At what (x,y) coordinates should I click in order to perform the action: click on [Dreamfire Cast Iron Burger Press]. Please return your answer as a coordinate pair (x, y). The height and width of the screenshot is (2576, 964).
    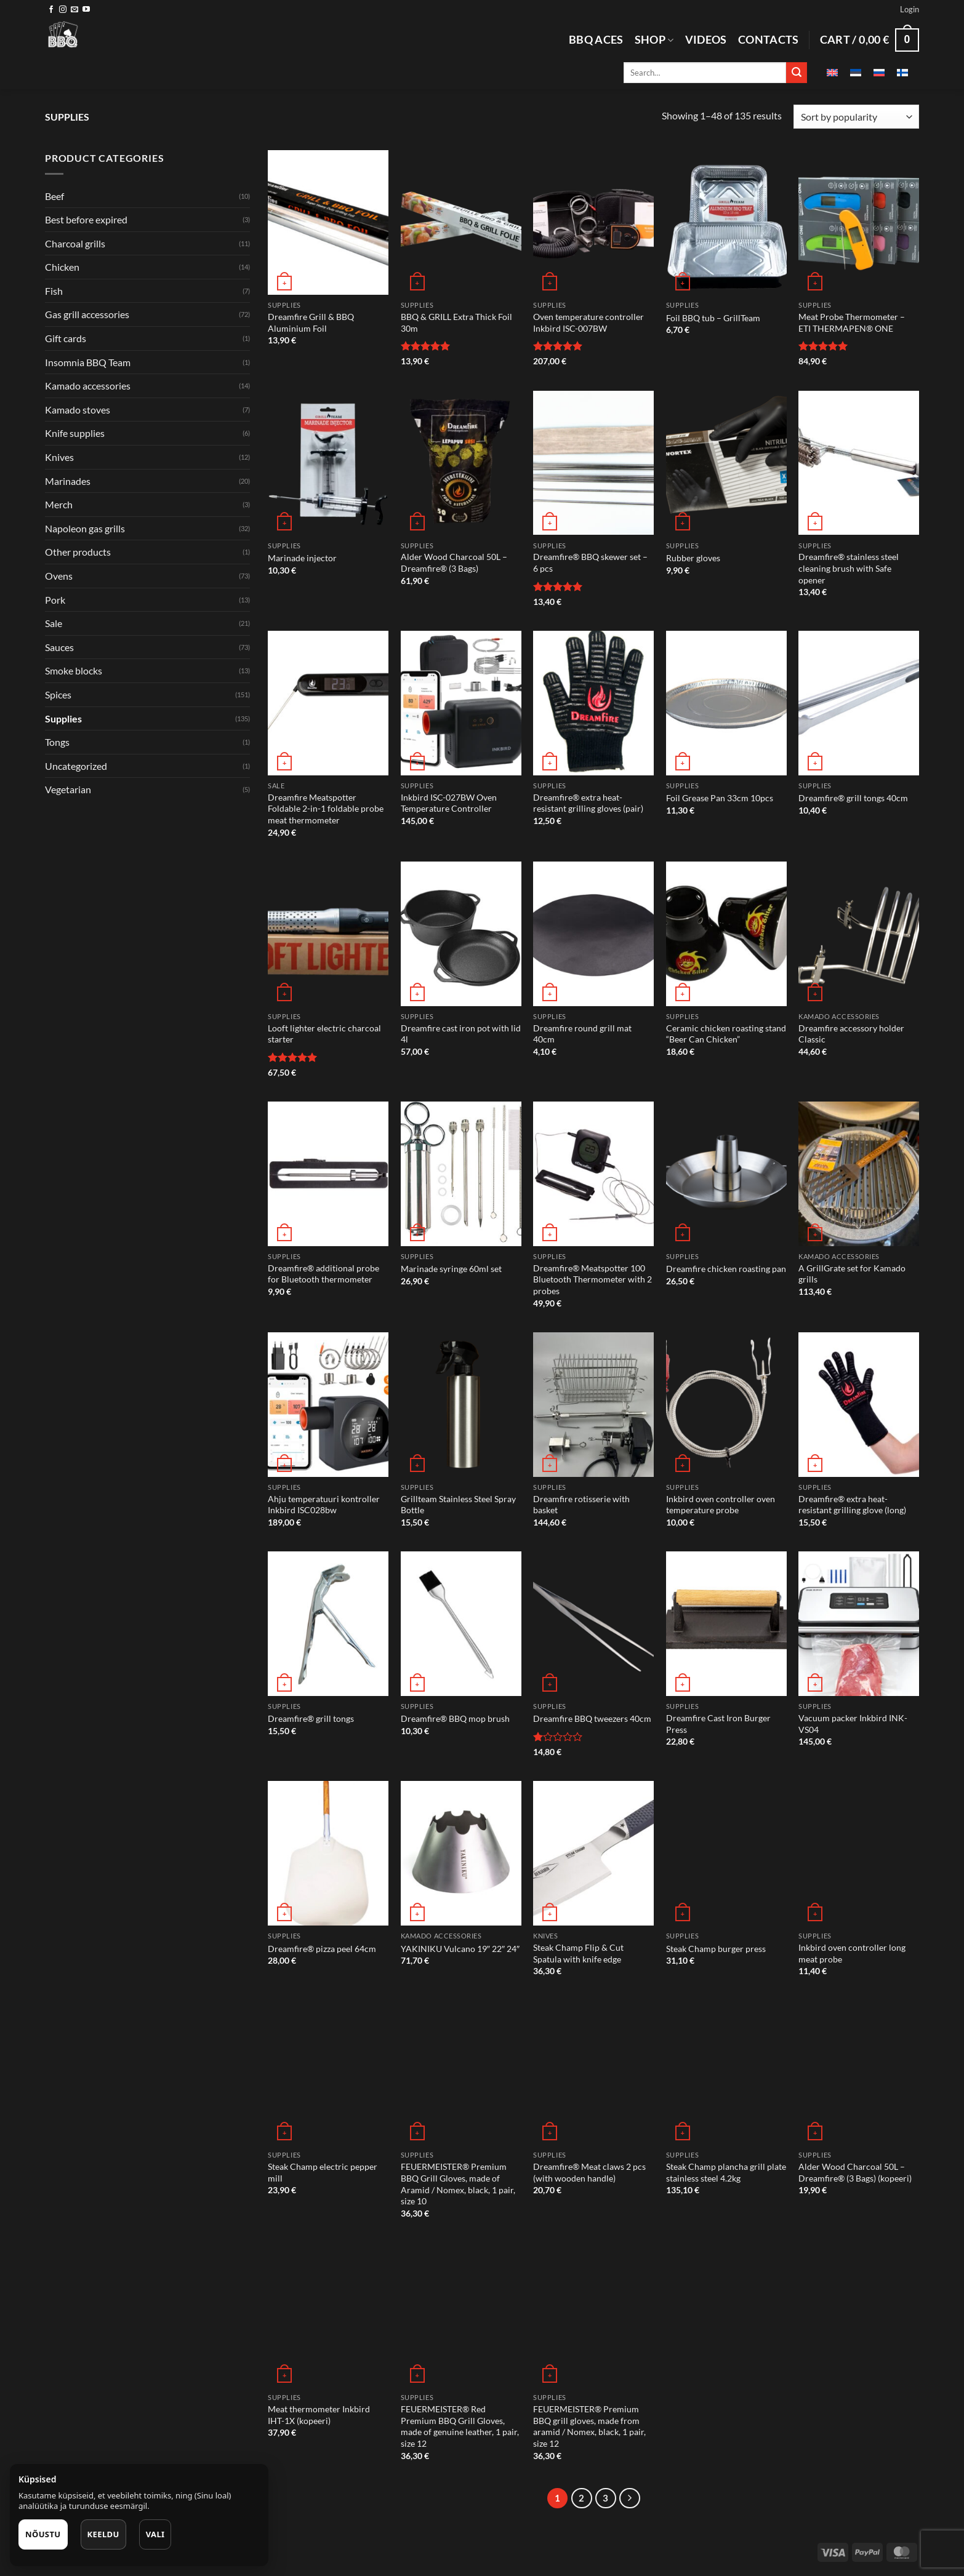
    Looking at the image, I should click on (726, 1623).